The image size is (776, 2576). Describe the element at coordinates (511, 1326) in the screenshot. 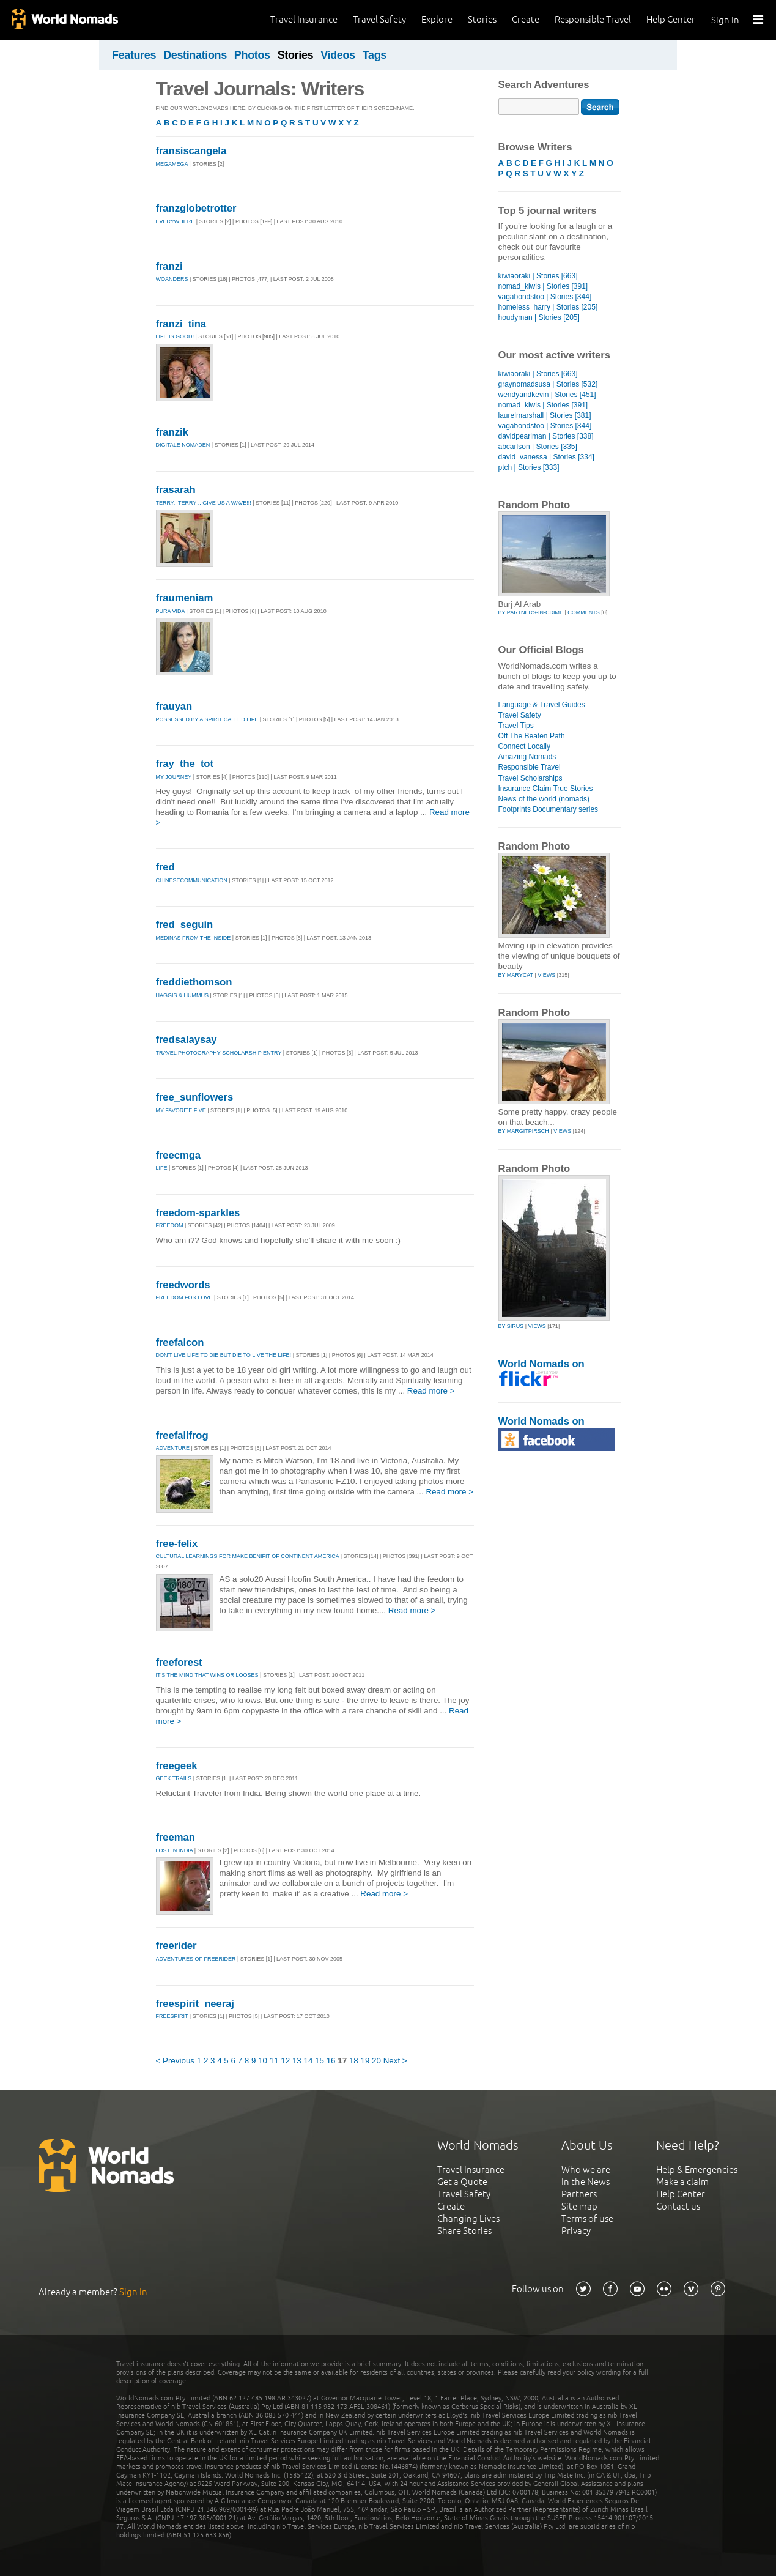

I see `by sirus` at that location.